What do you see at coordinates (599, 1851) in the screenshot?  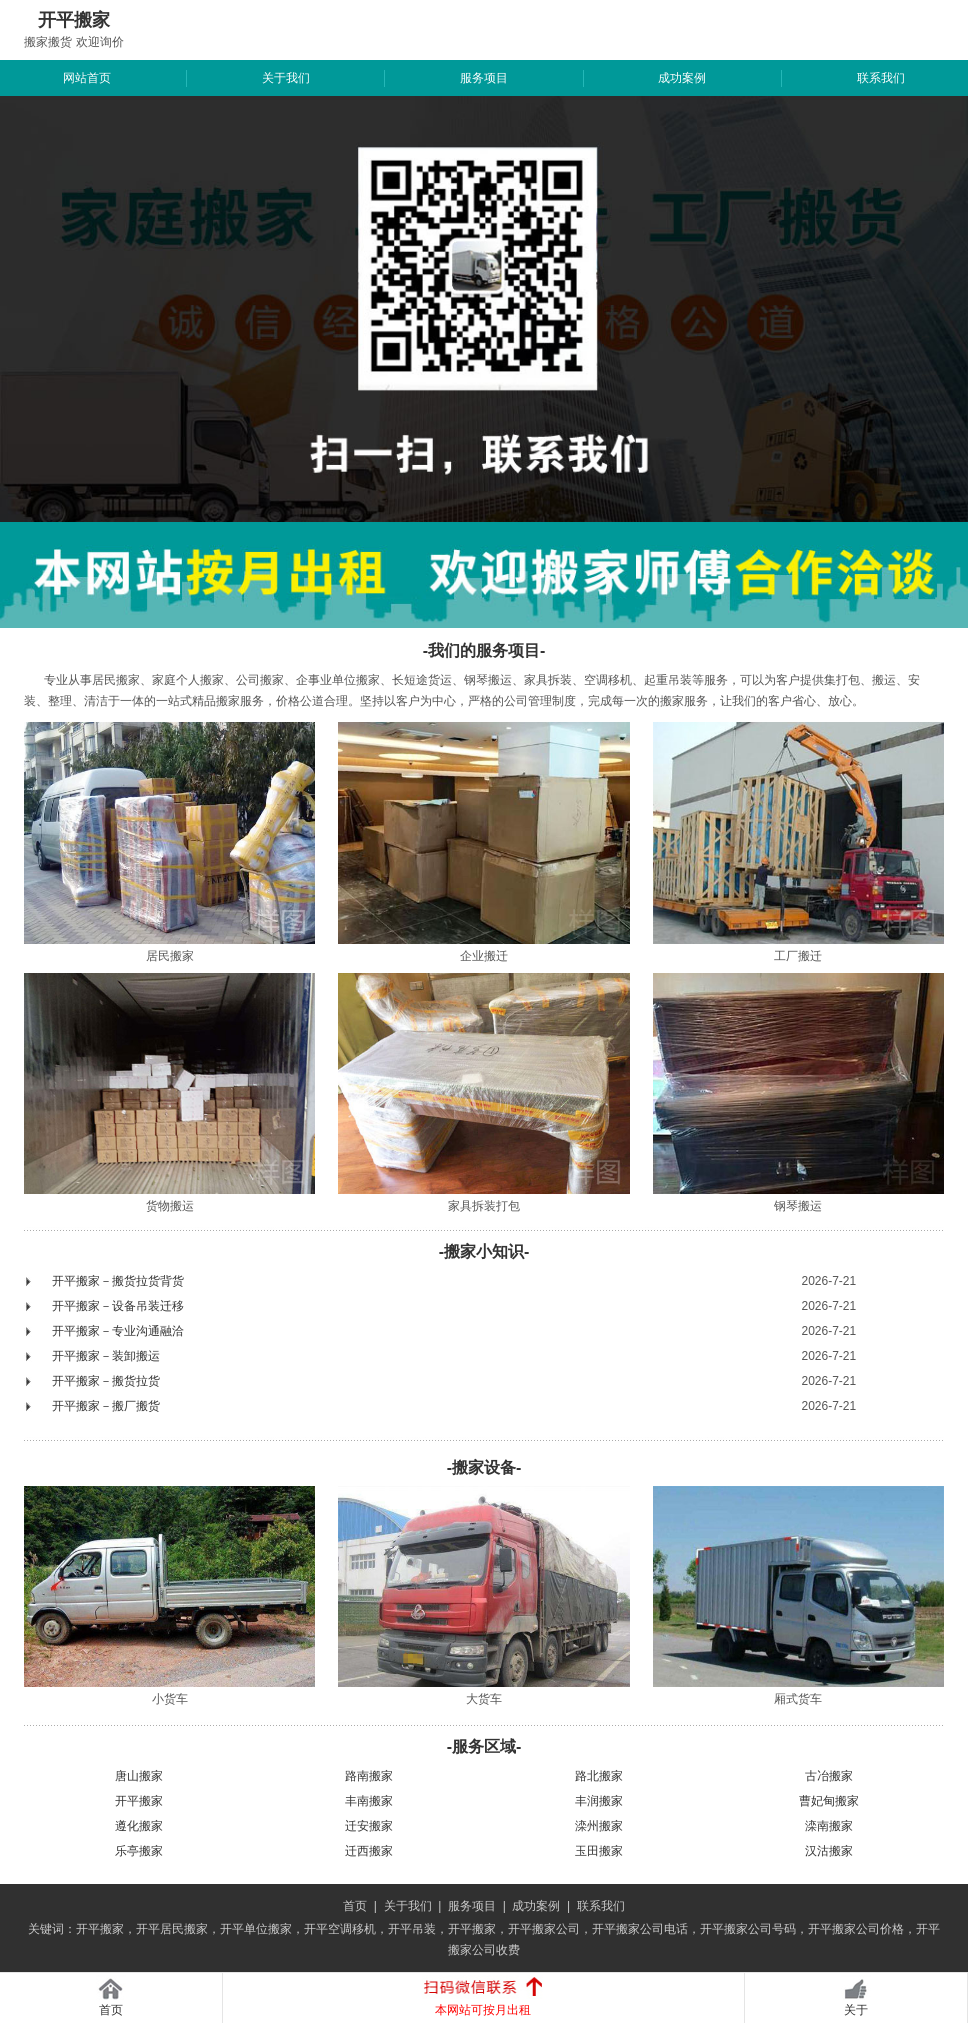 I see `玉田搬家` at bounding box center [599, 1851].